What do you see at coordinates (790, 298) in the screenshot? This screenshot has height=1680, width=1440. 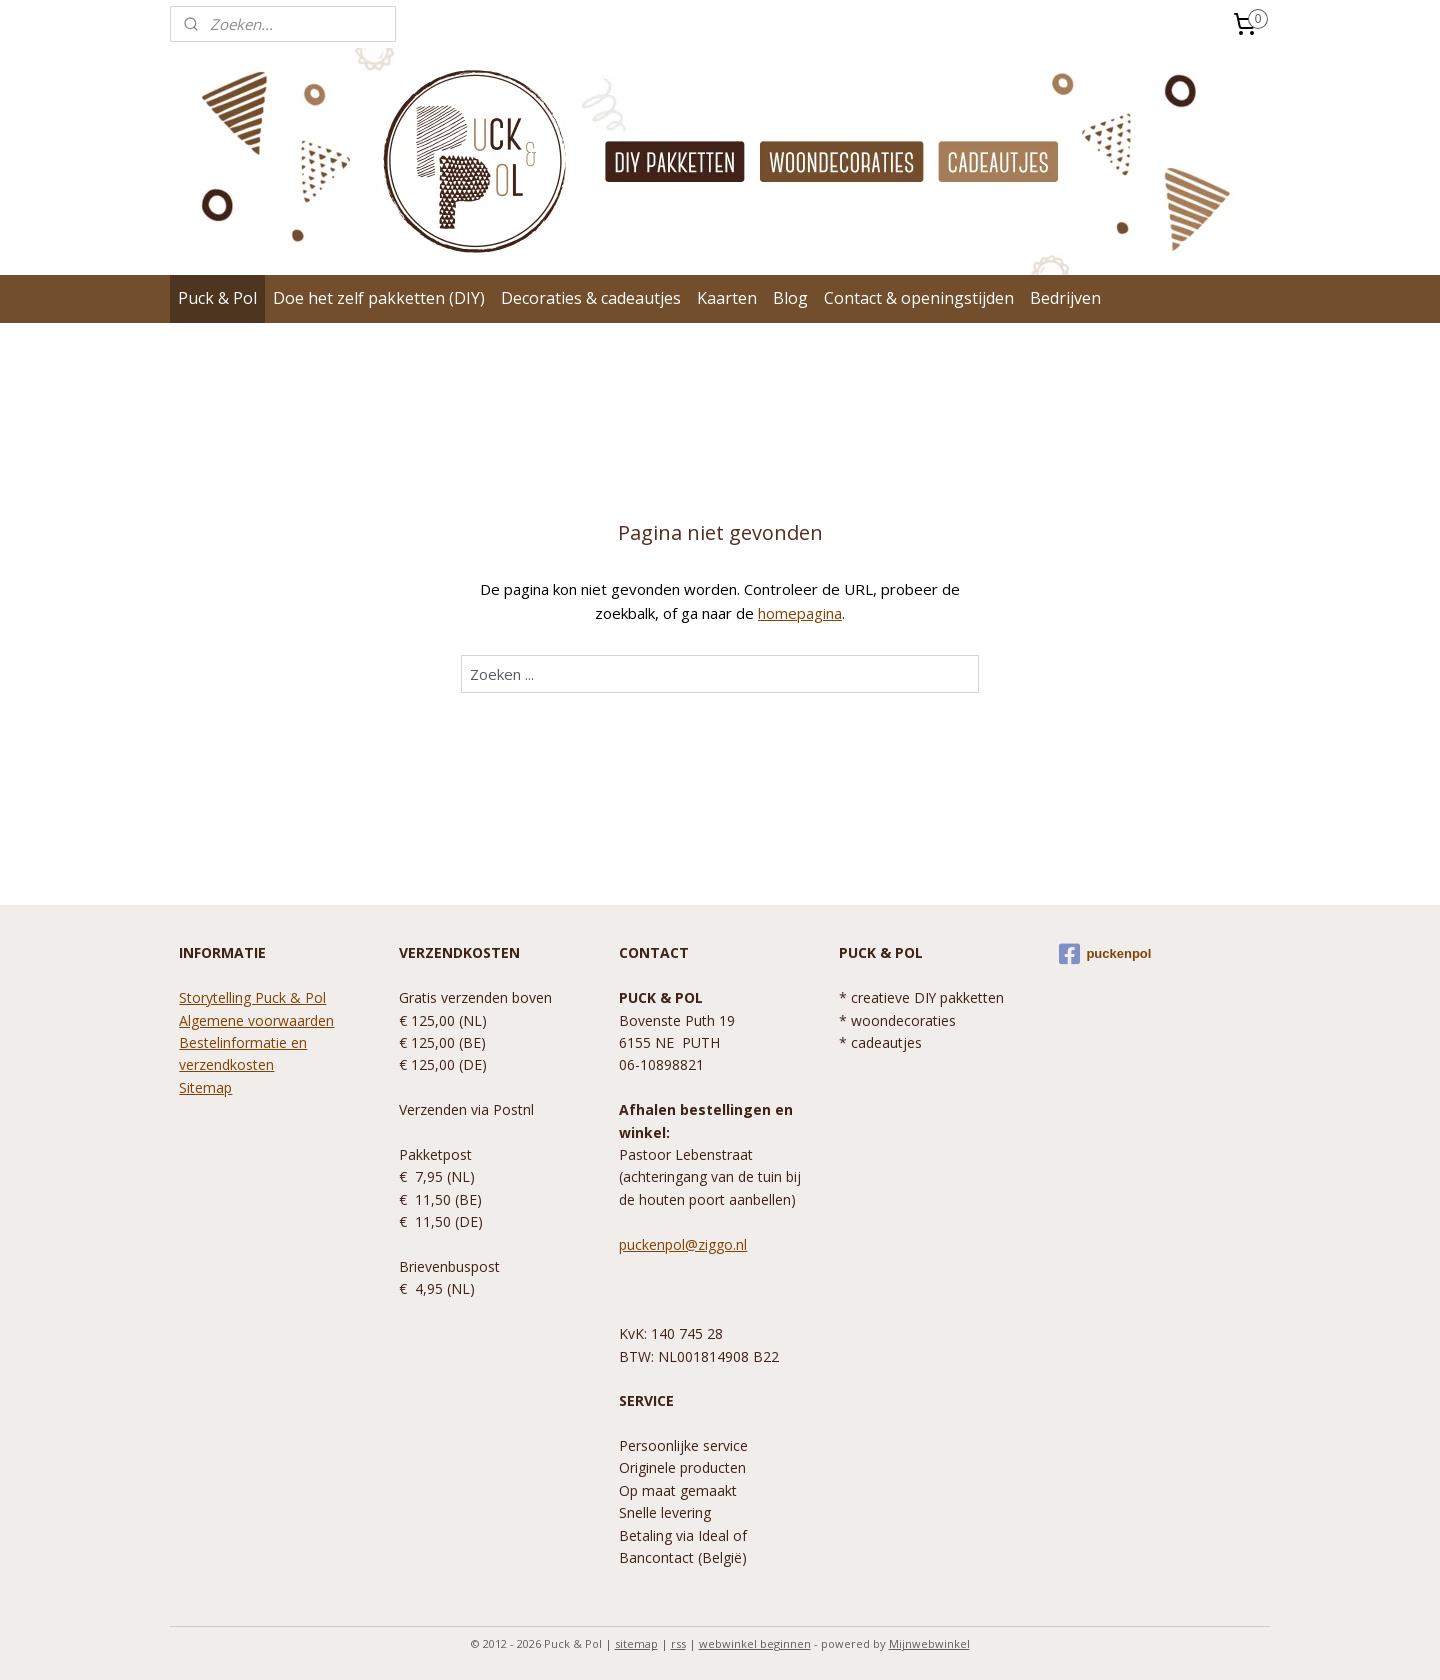 I see `Blog` at bounding box center [790, 298].